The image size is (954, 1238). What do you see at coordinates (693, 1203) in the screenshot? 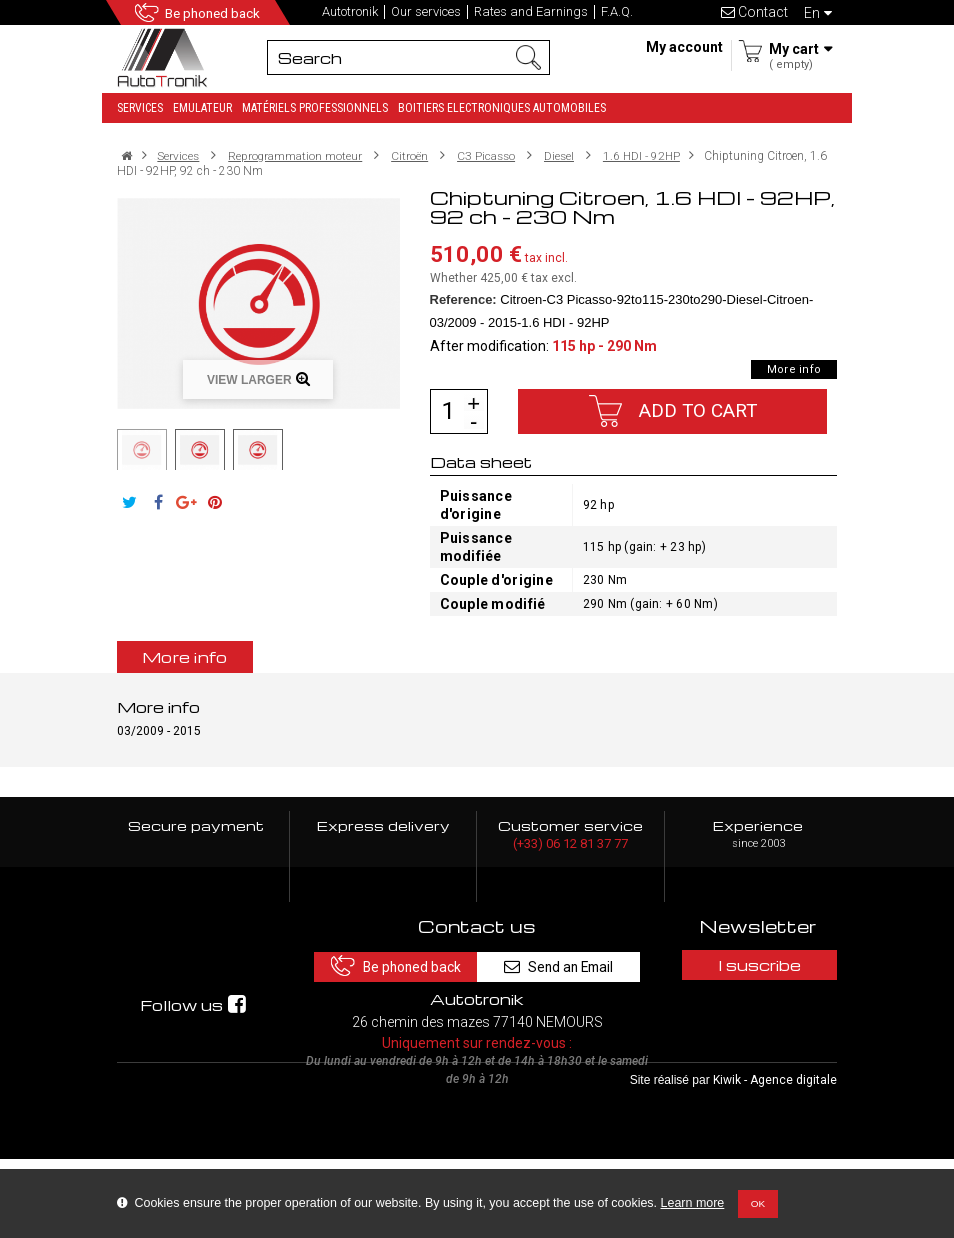
I see `Learn more` at bounding box center [693, 1203].